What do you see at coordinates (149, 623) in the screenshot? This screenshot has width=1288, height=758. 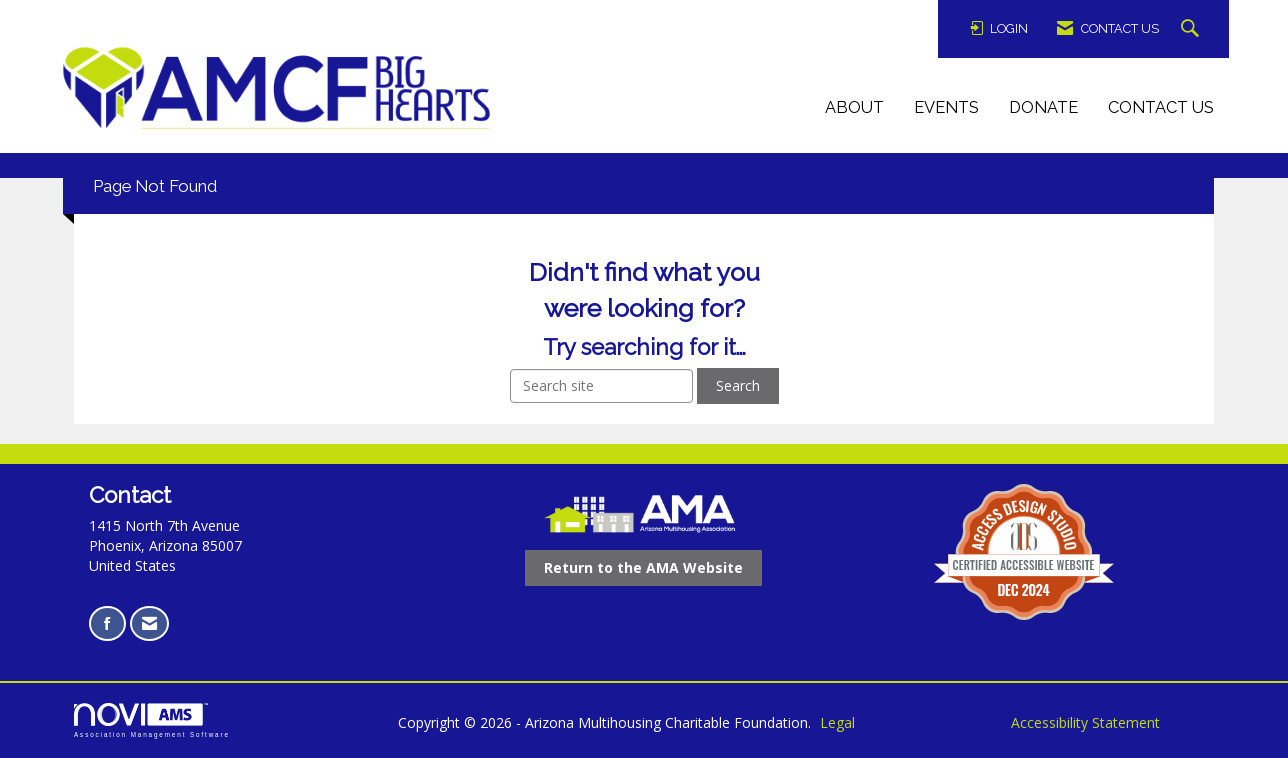 I see `[Contact Us via Email]` at bounding box center [149, 623].